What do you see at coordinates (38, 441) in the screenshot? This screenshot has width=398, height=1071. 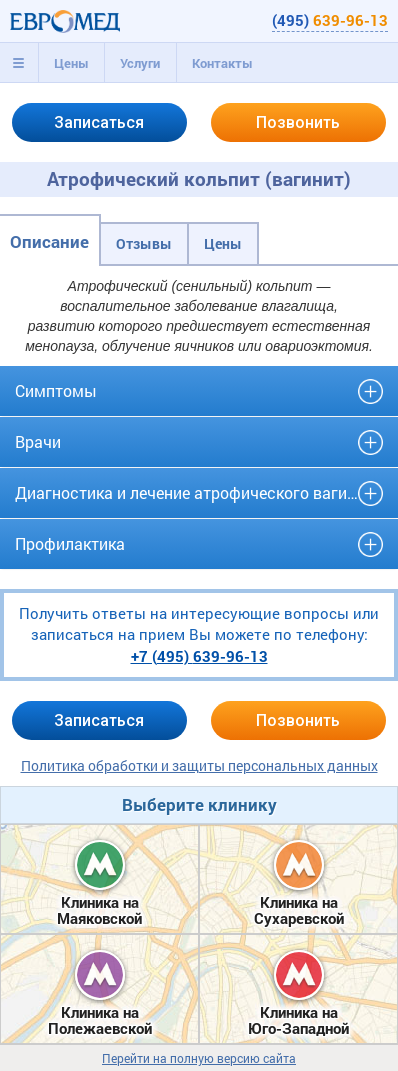 I see `Врачи` at bounding box center [38, 441].